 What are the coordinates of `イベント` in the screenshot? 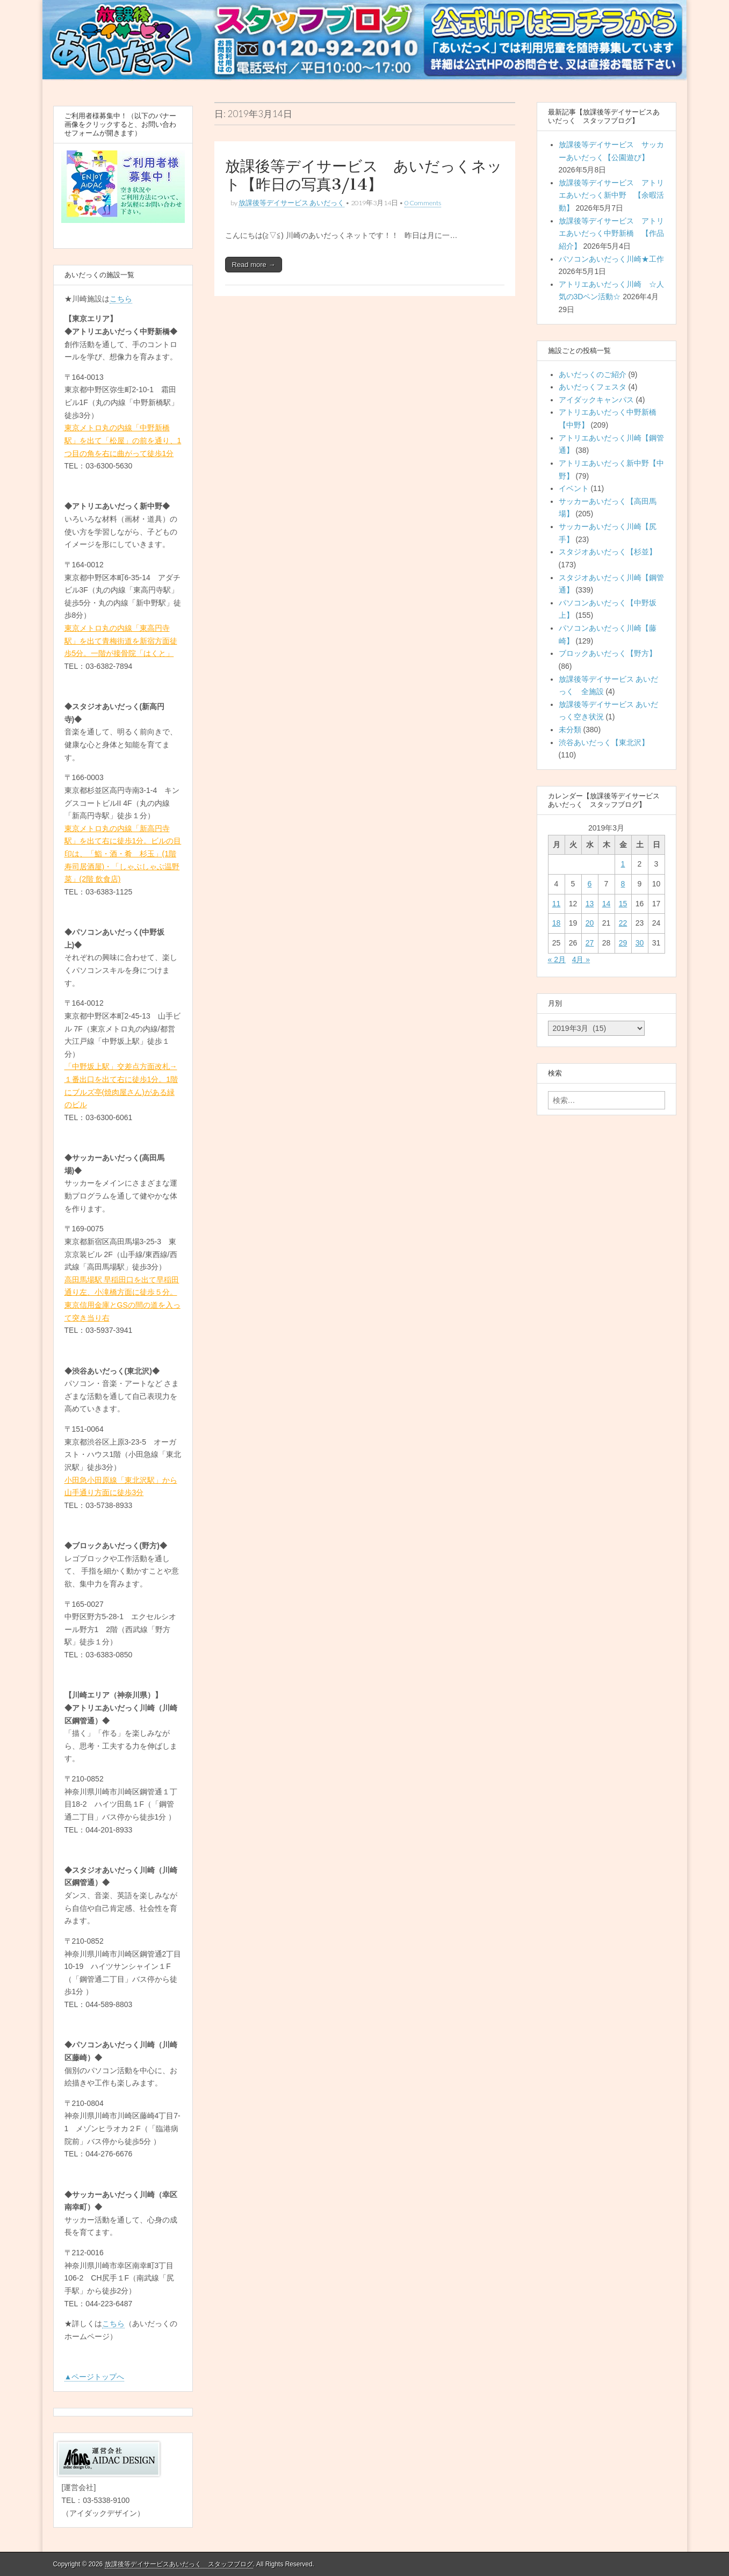 It's located at (574, 488).